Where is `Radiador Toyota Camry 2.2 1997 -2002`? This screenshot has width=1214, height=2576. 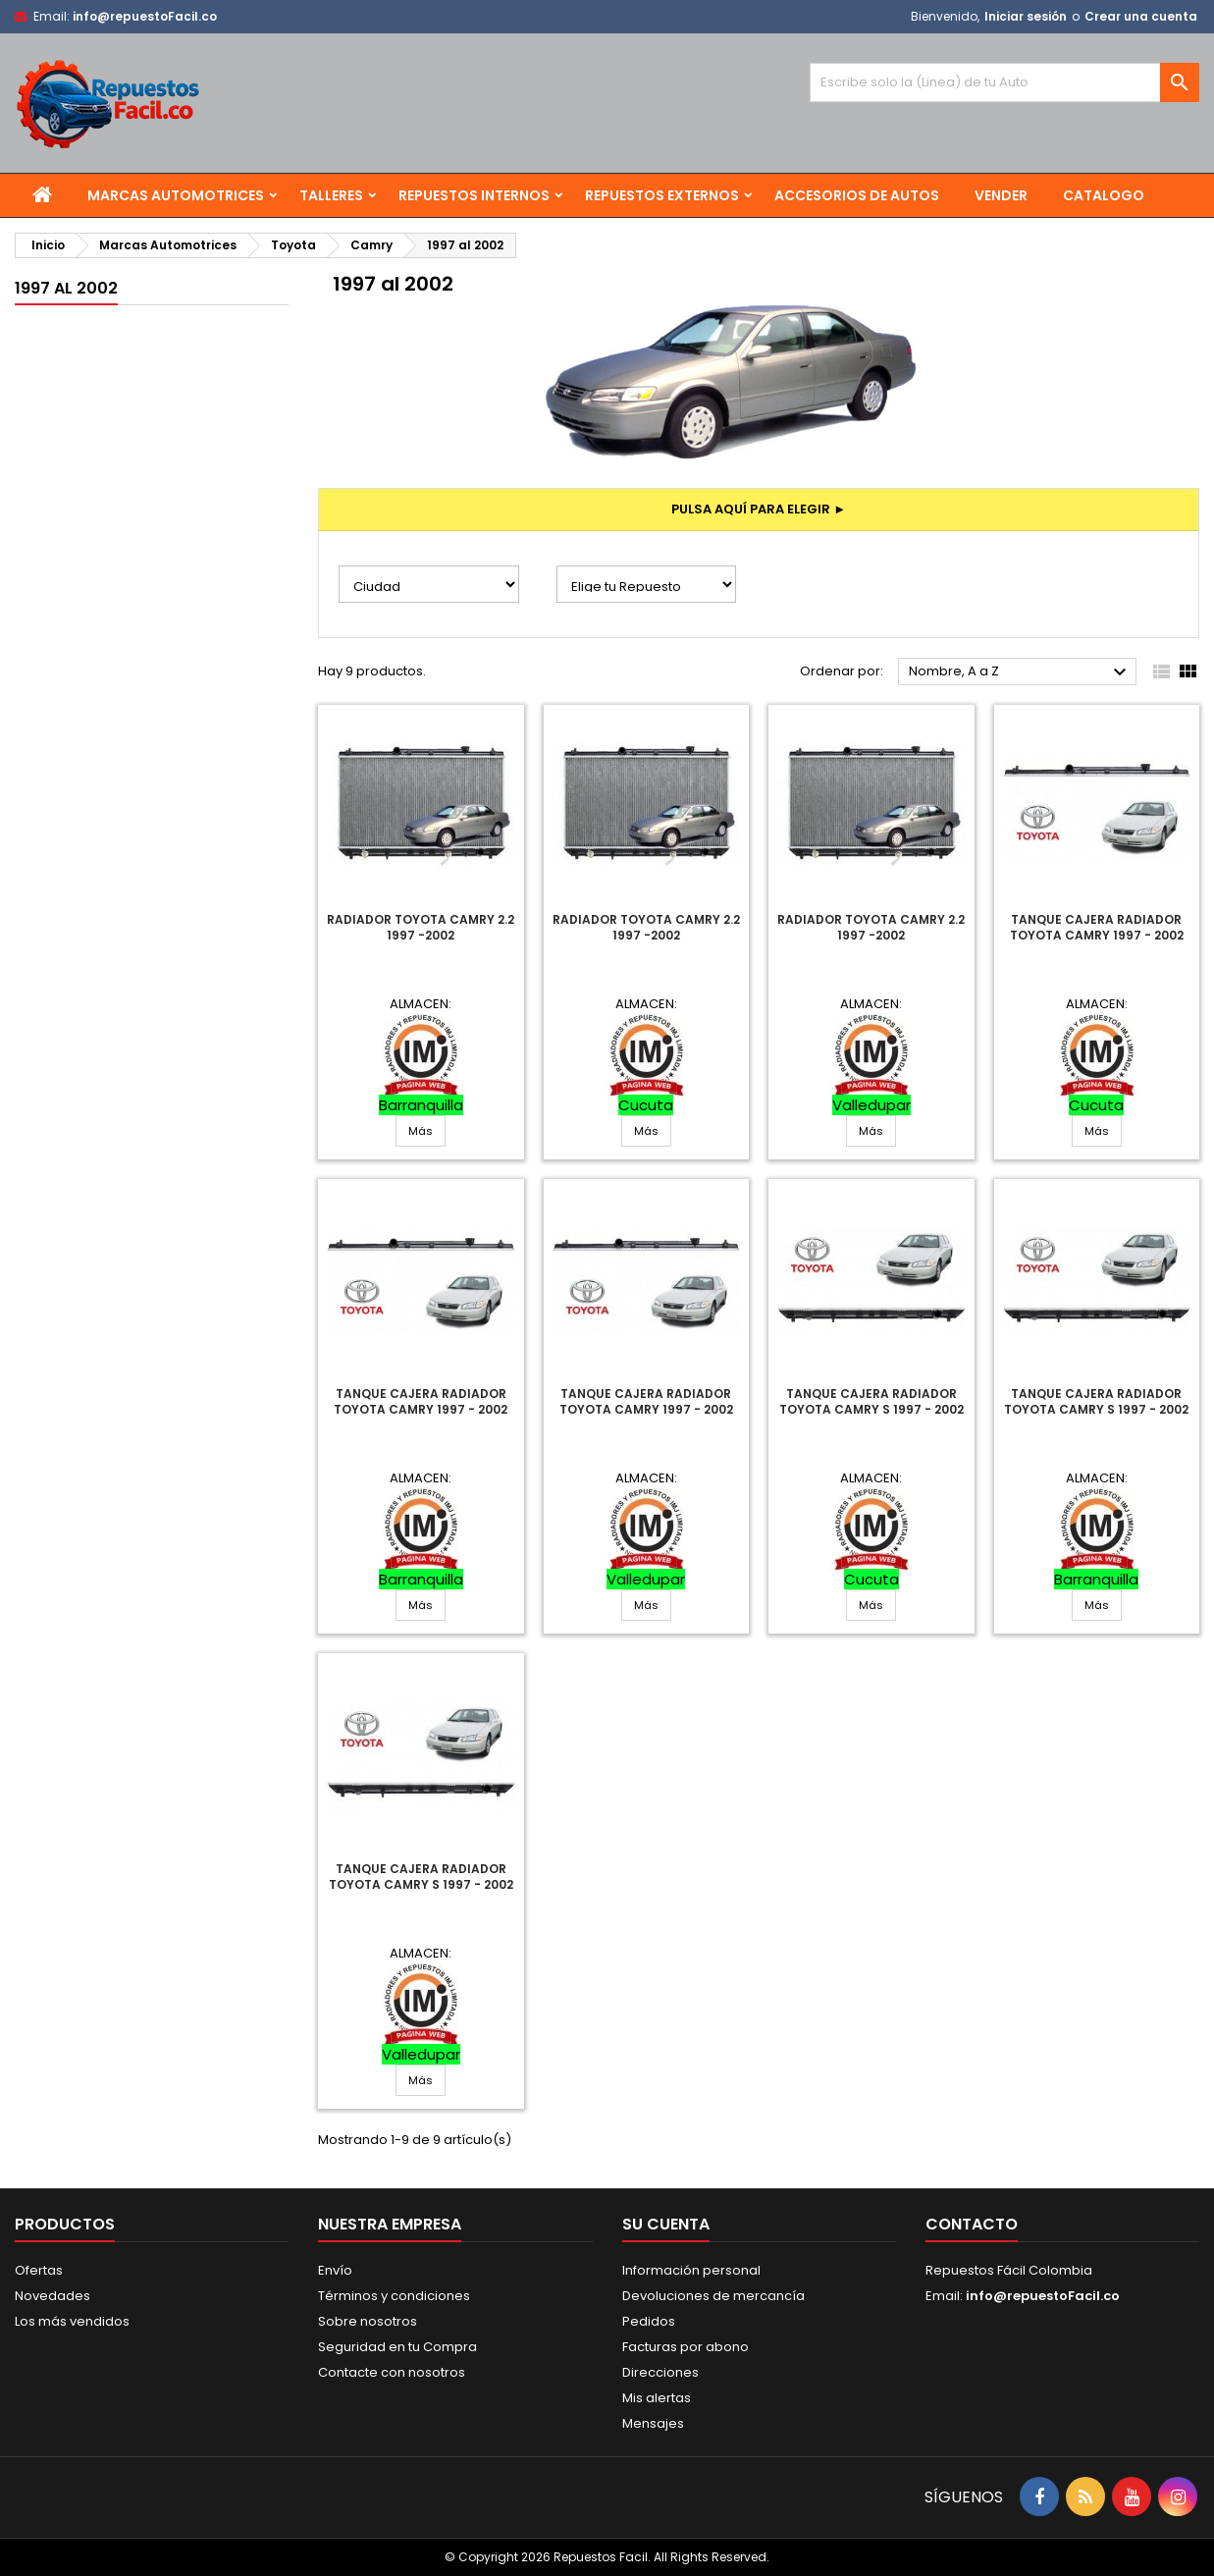
Radiador Toyota Camry 2.2 1997 -2002 is located at coordinates (420, 927).